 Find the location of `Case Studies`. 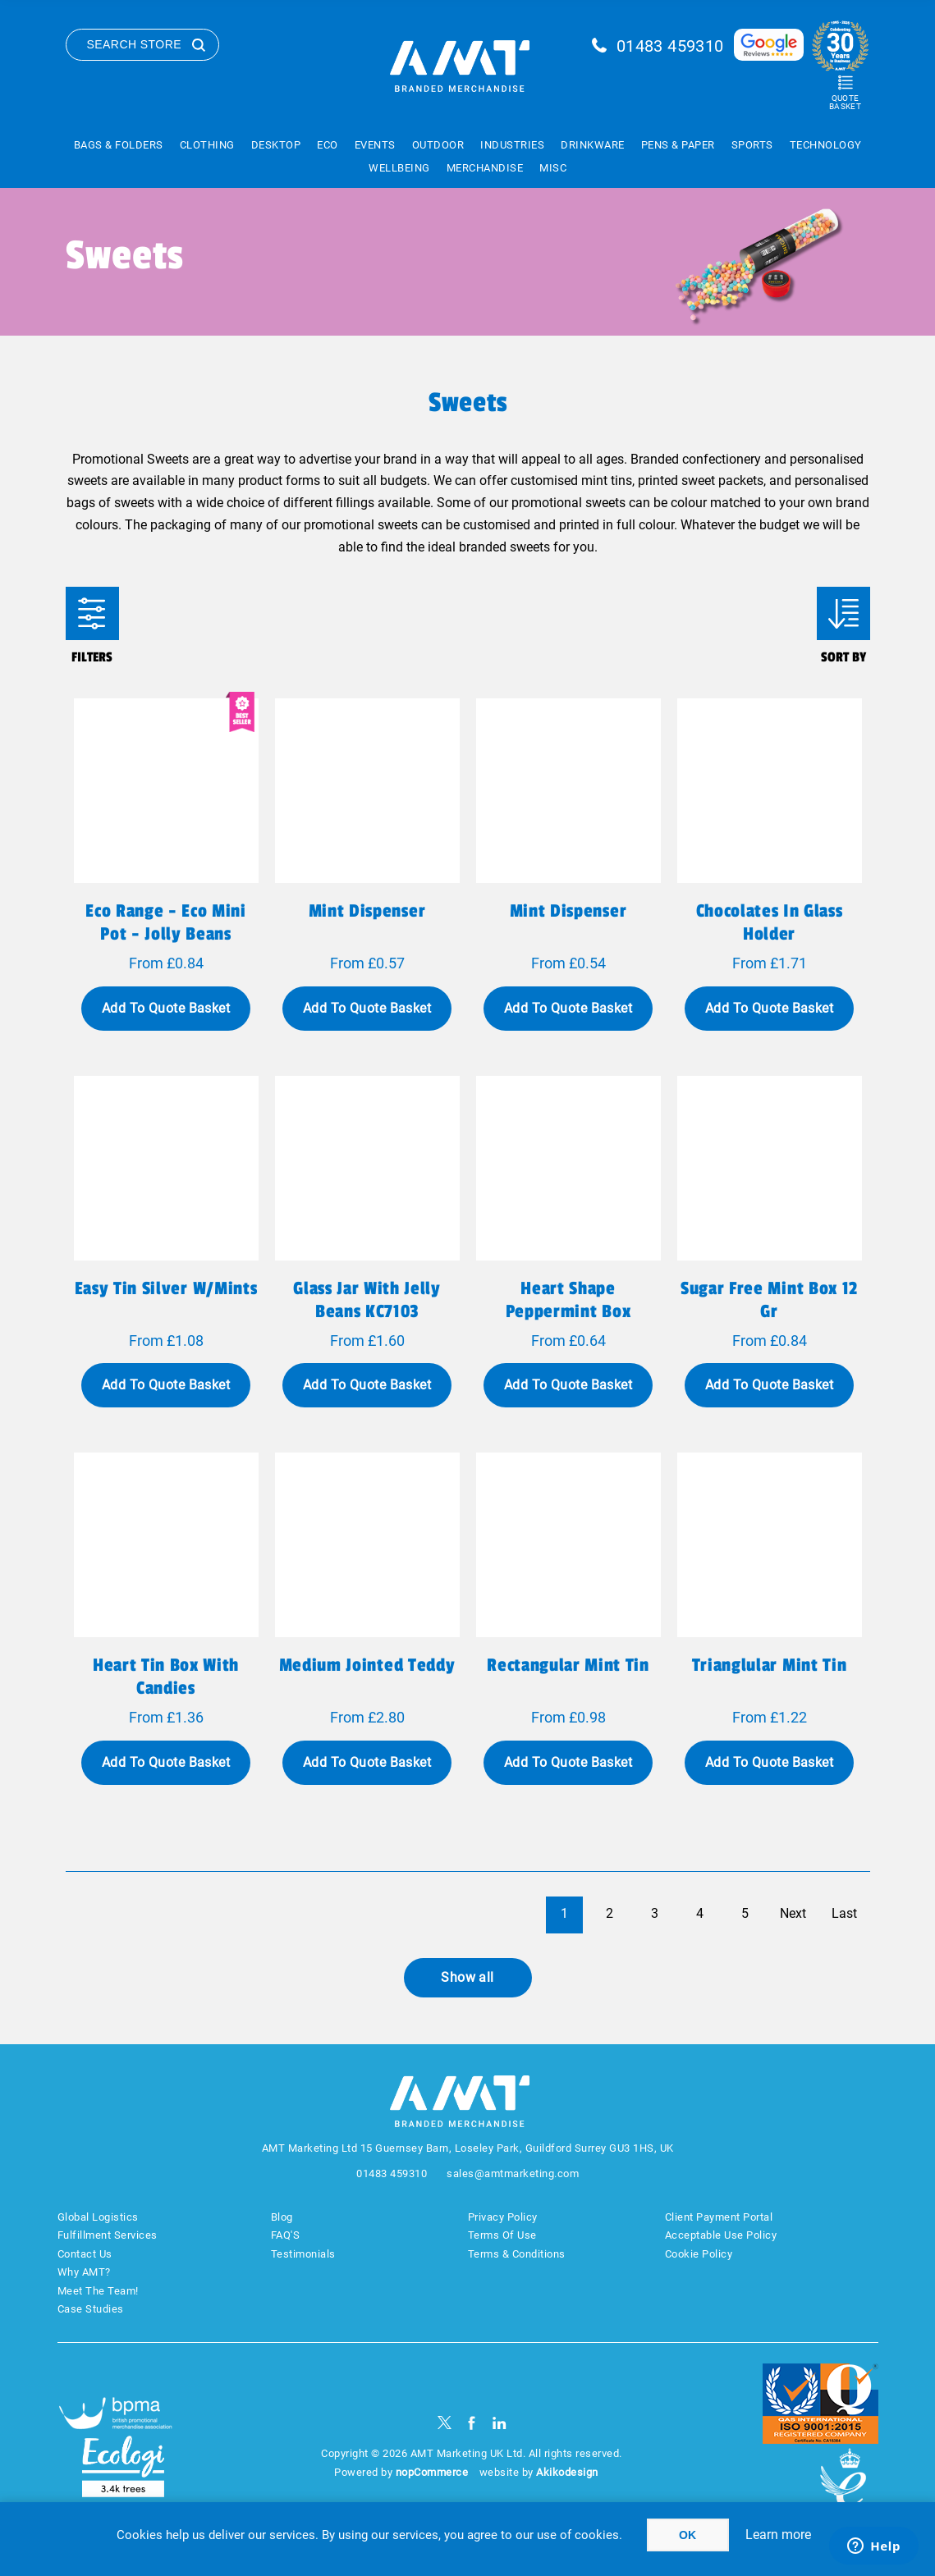

Case Studies is located at coordinates (90, 2309).